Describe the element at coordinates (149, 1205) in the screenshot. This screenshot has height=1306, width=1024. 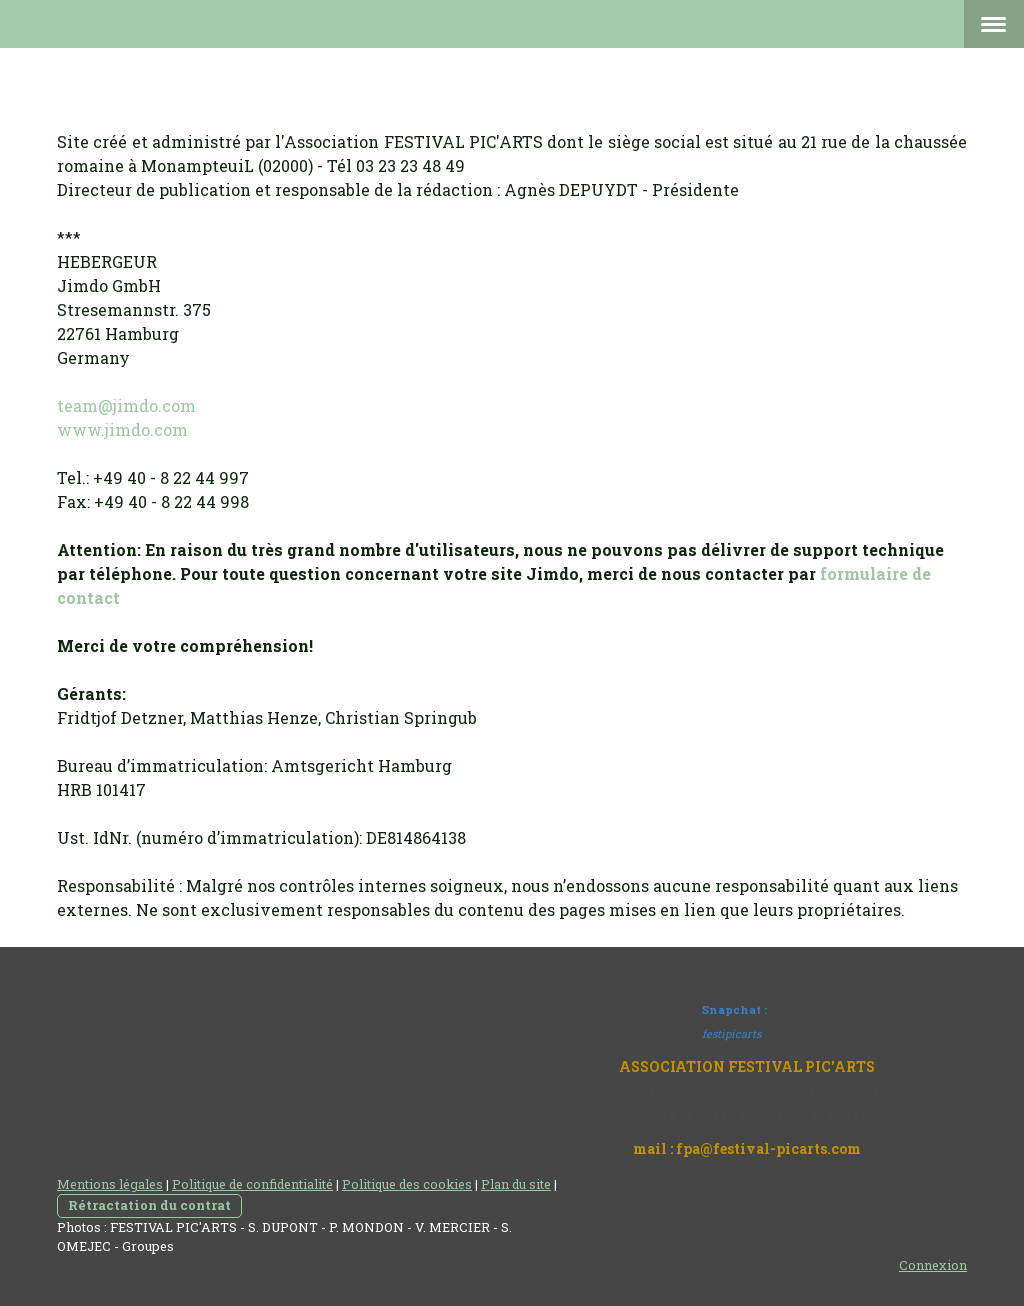
I see `Rétractation du contrat` at that location.